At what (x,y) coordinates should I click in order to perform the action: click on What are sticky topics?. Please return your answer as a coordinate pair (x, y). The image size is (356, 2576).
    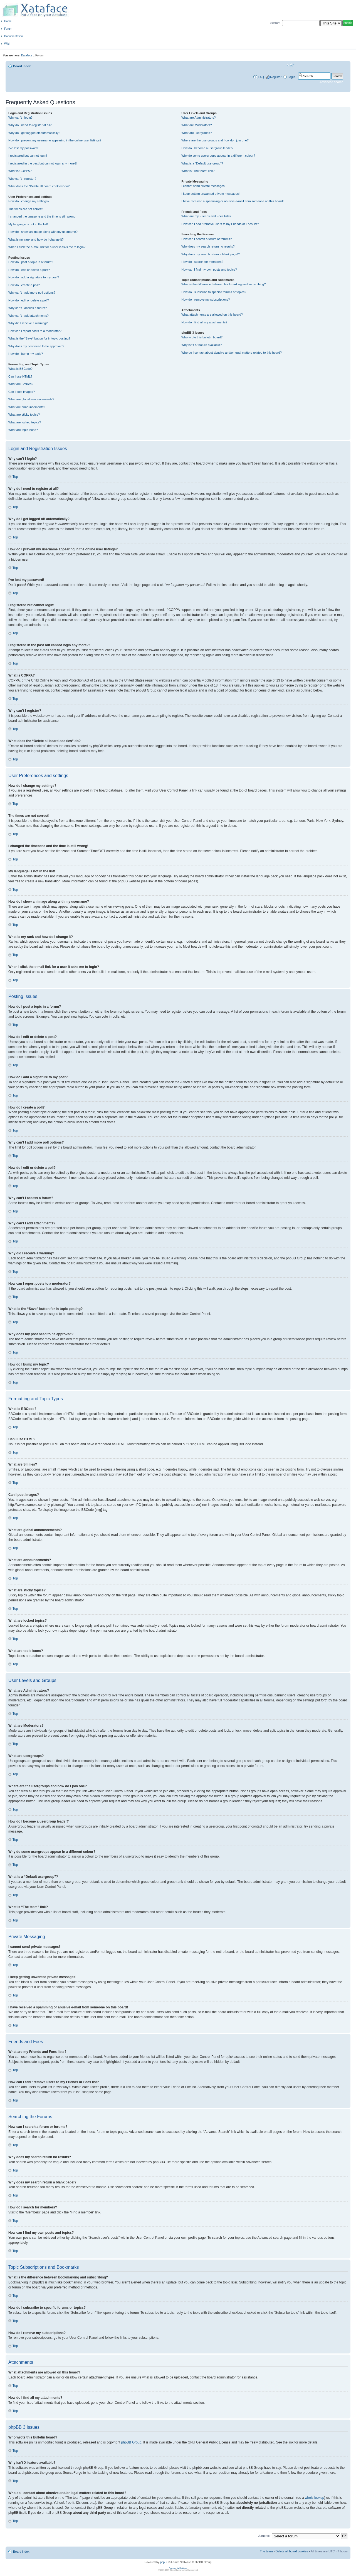
    Looking at the image, I should click on (24, 414).